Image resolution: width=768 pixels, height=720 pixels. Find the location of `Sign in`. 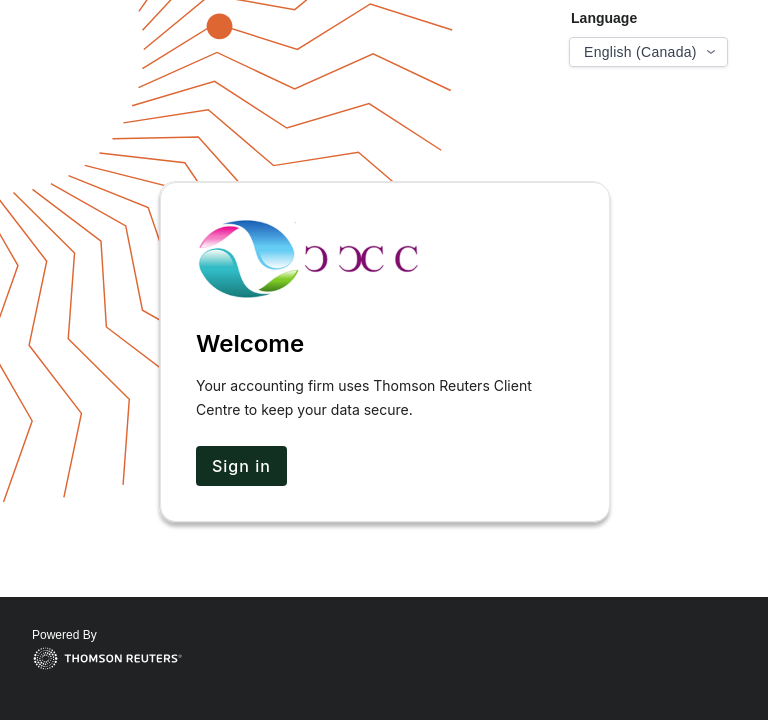

Sign in is located at coordinates (241, 466).